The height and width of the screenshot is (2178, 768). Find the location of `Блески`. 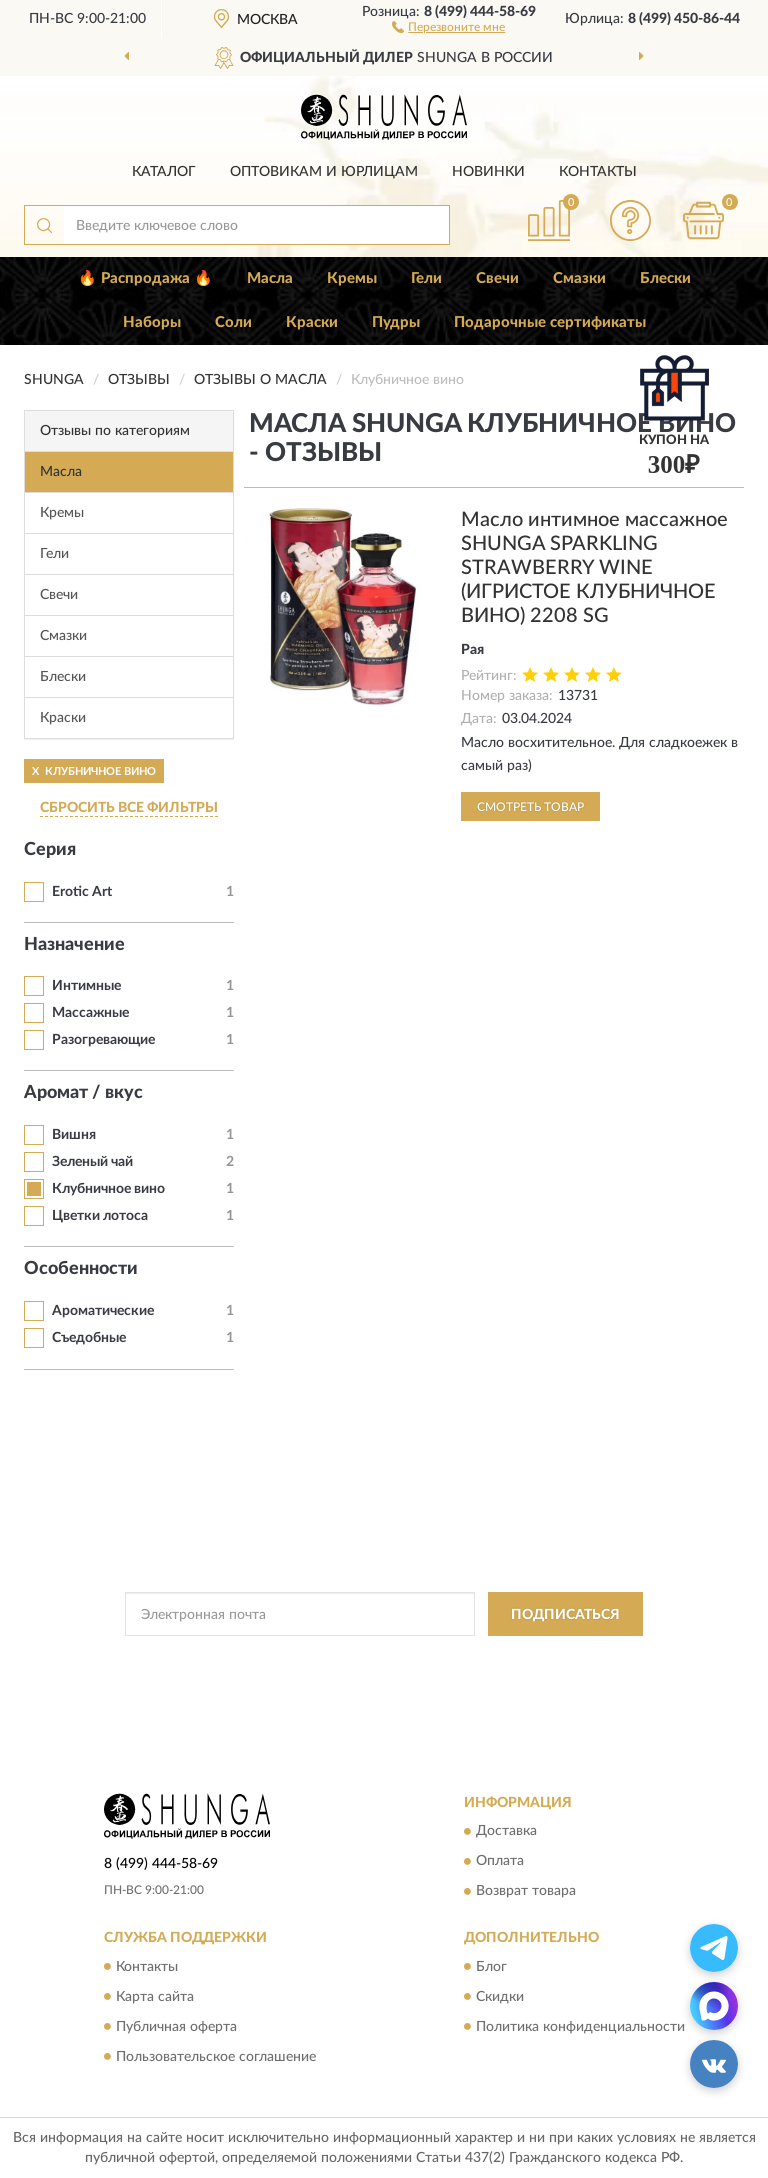

Блески is located at coordinates (665, 278).